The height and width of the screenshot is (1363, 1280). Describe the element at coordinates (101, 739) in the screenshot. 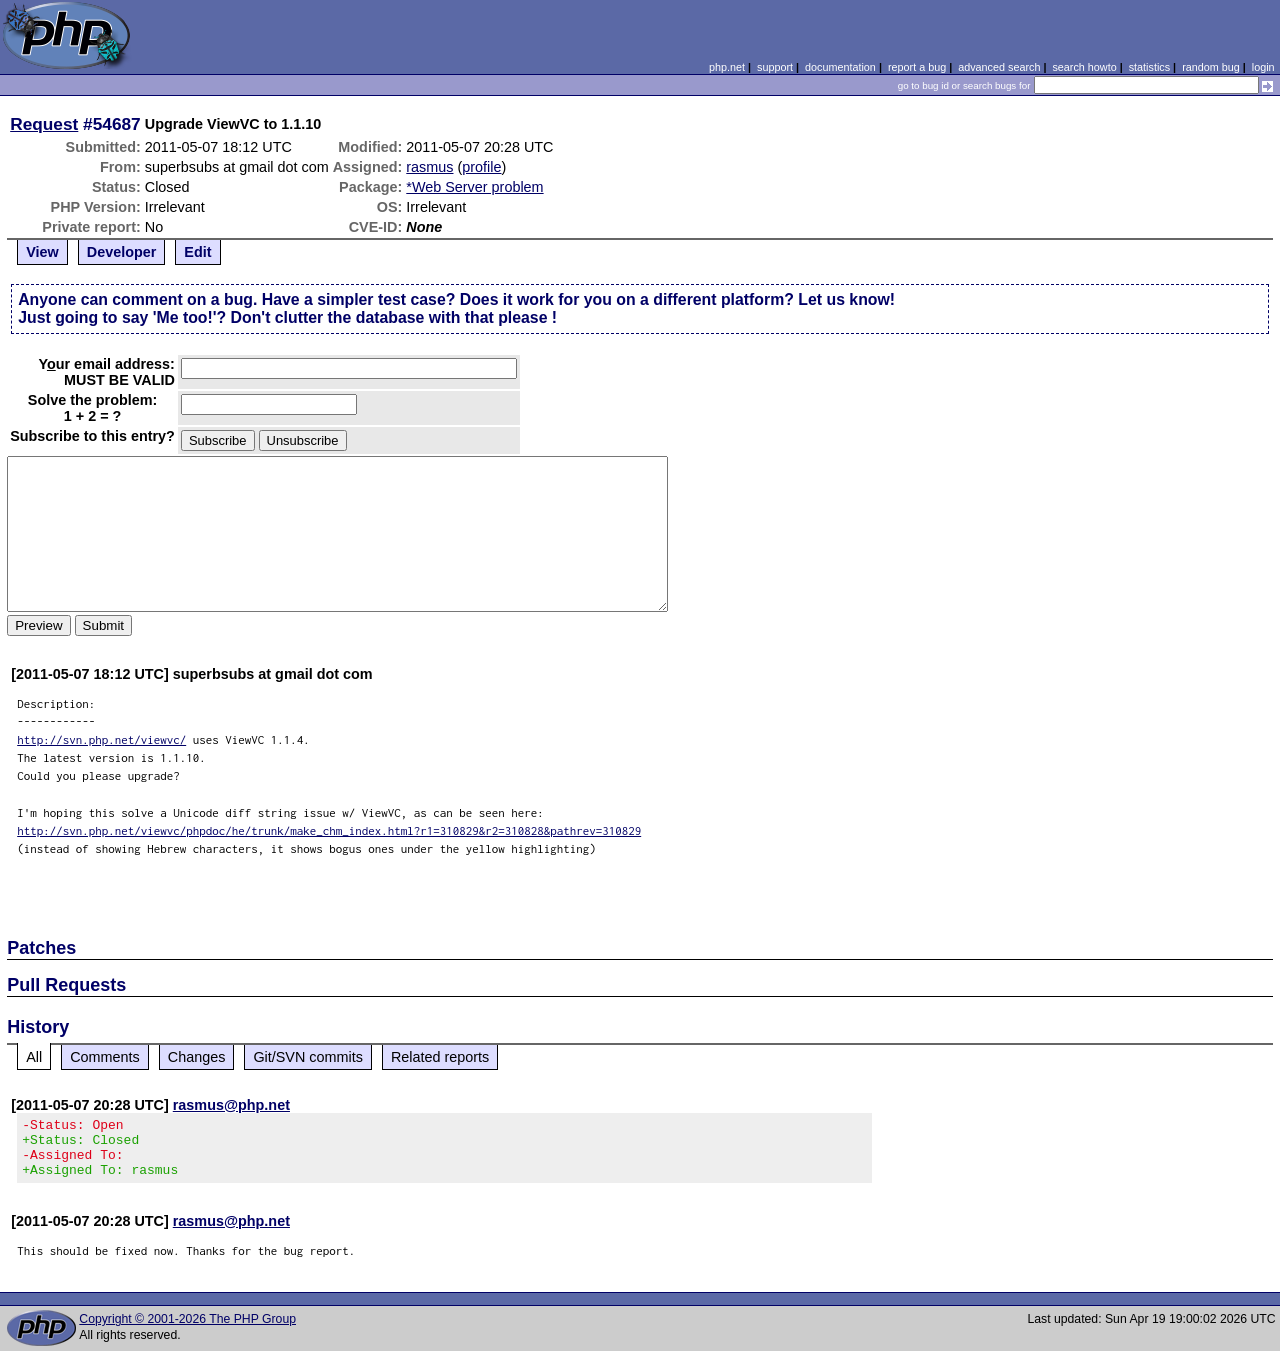

I see `http://svn.php.net/viewvc/` at that location.